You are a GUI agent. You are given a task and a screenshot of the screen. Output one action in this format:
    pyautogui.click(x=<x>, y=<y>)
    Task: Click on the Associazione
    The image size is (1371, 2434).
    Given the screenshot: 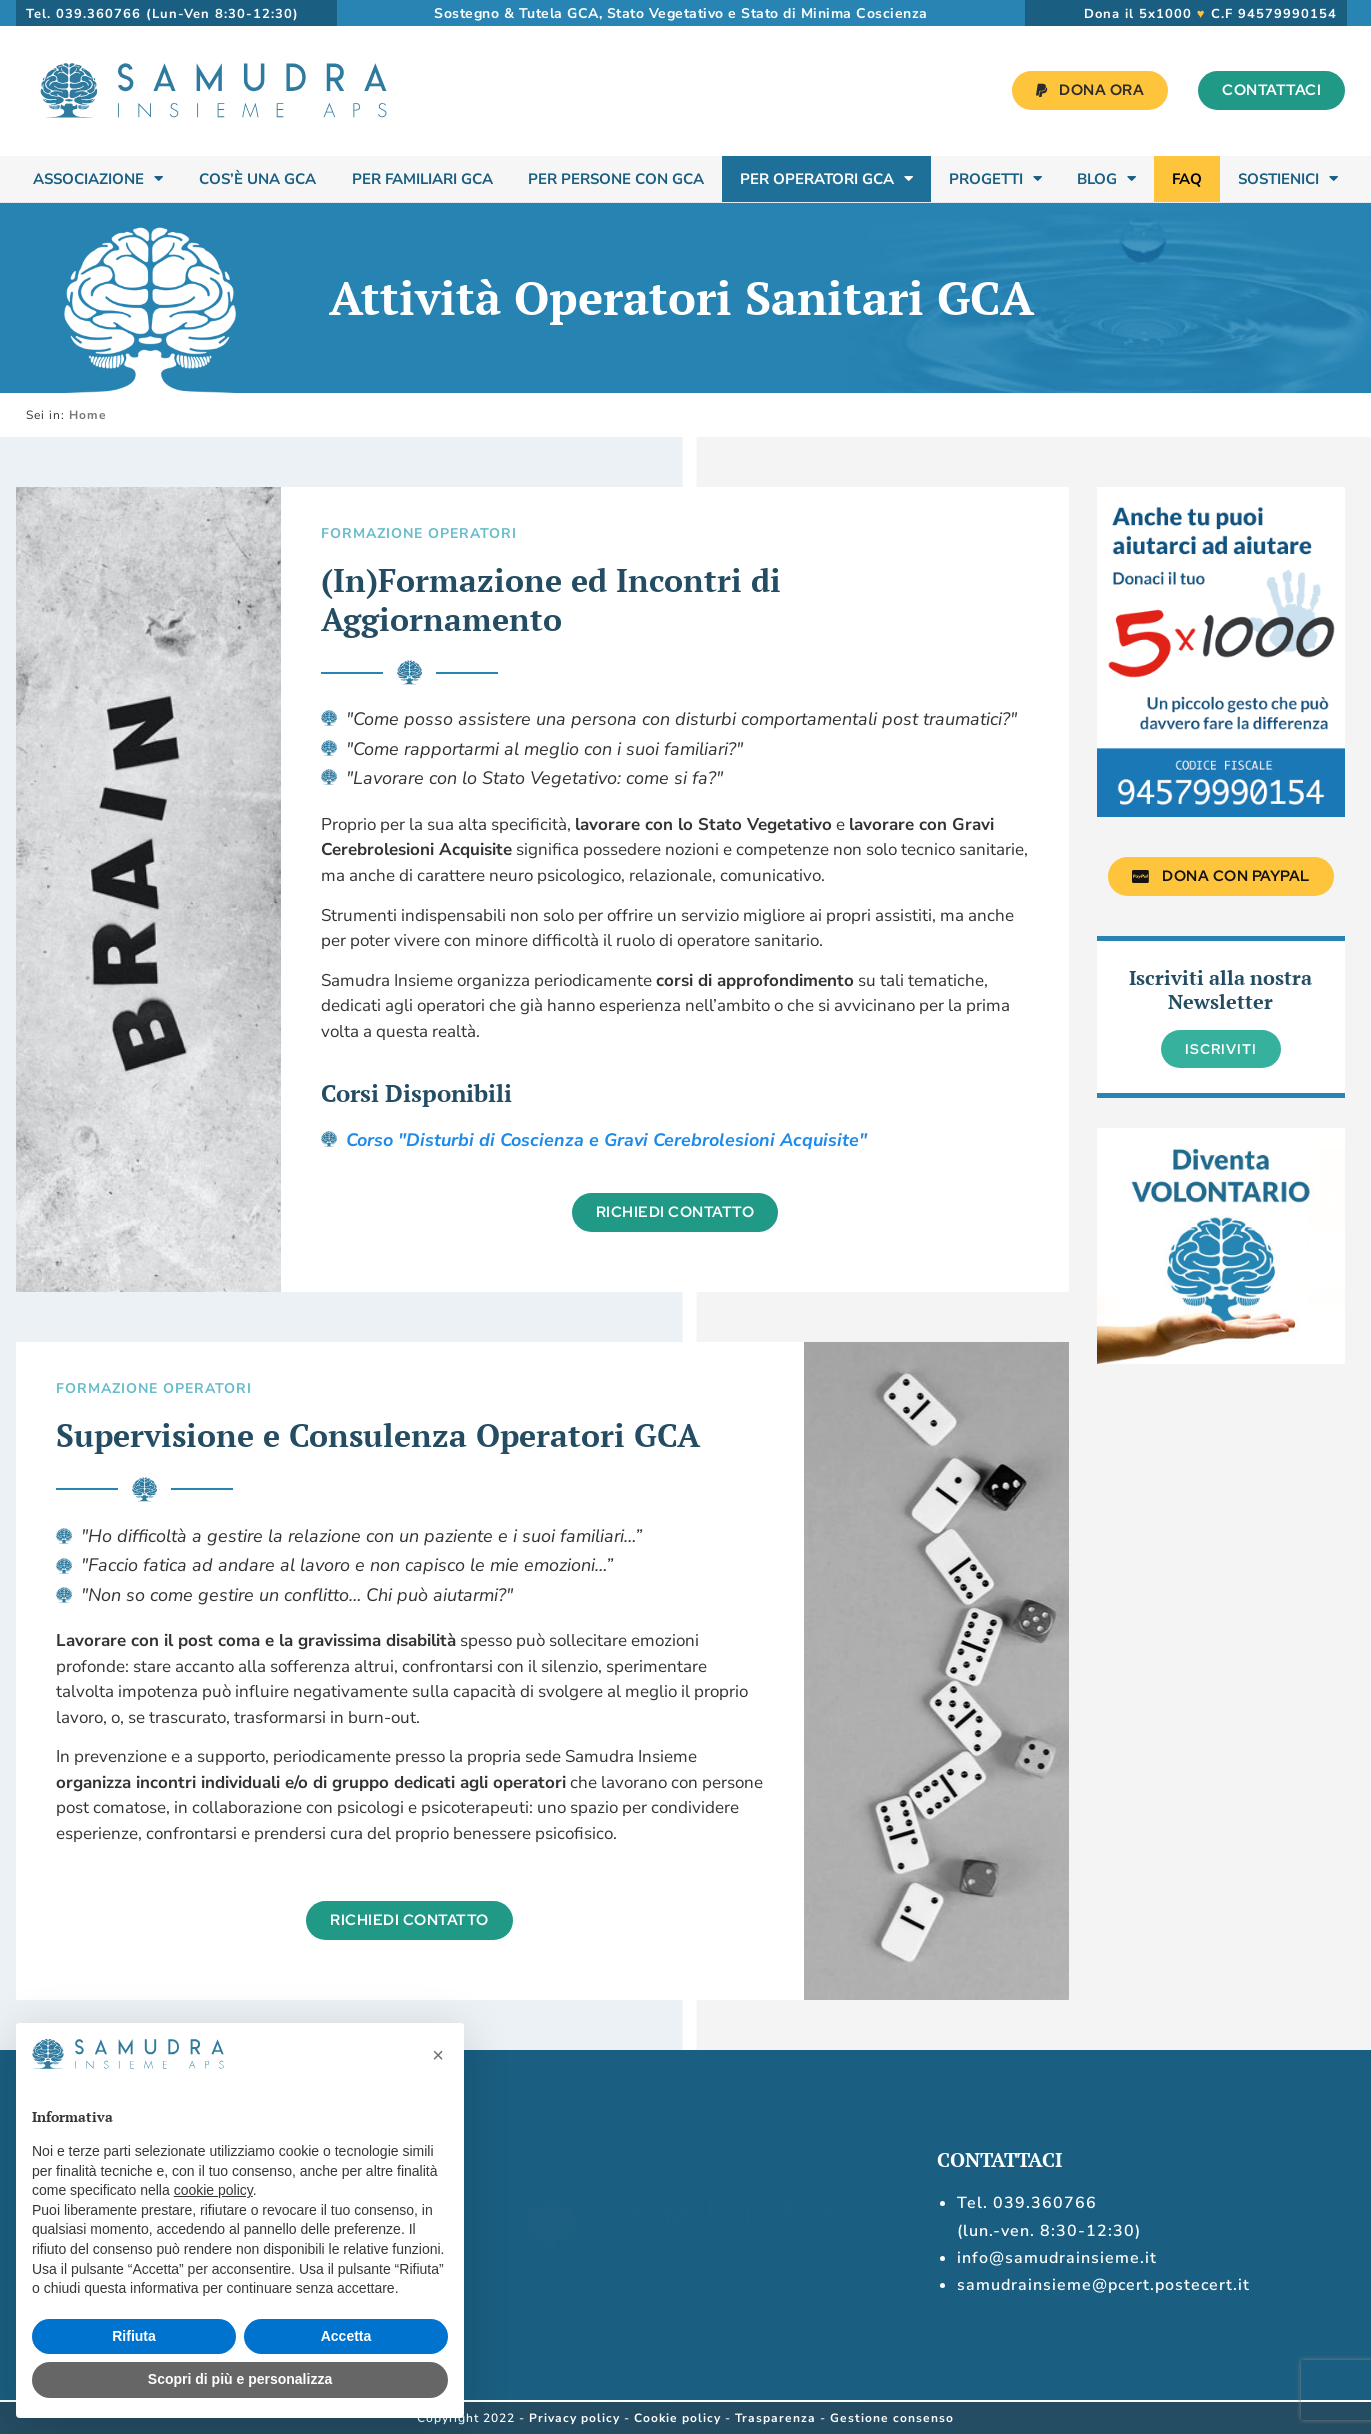 What is the action you would take?
    pyautogui.click(x=98, y=178)
    